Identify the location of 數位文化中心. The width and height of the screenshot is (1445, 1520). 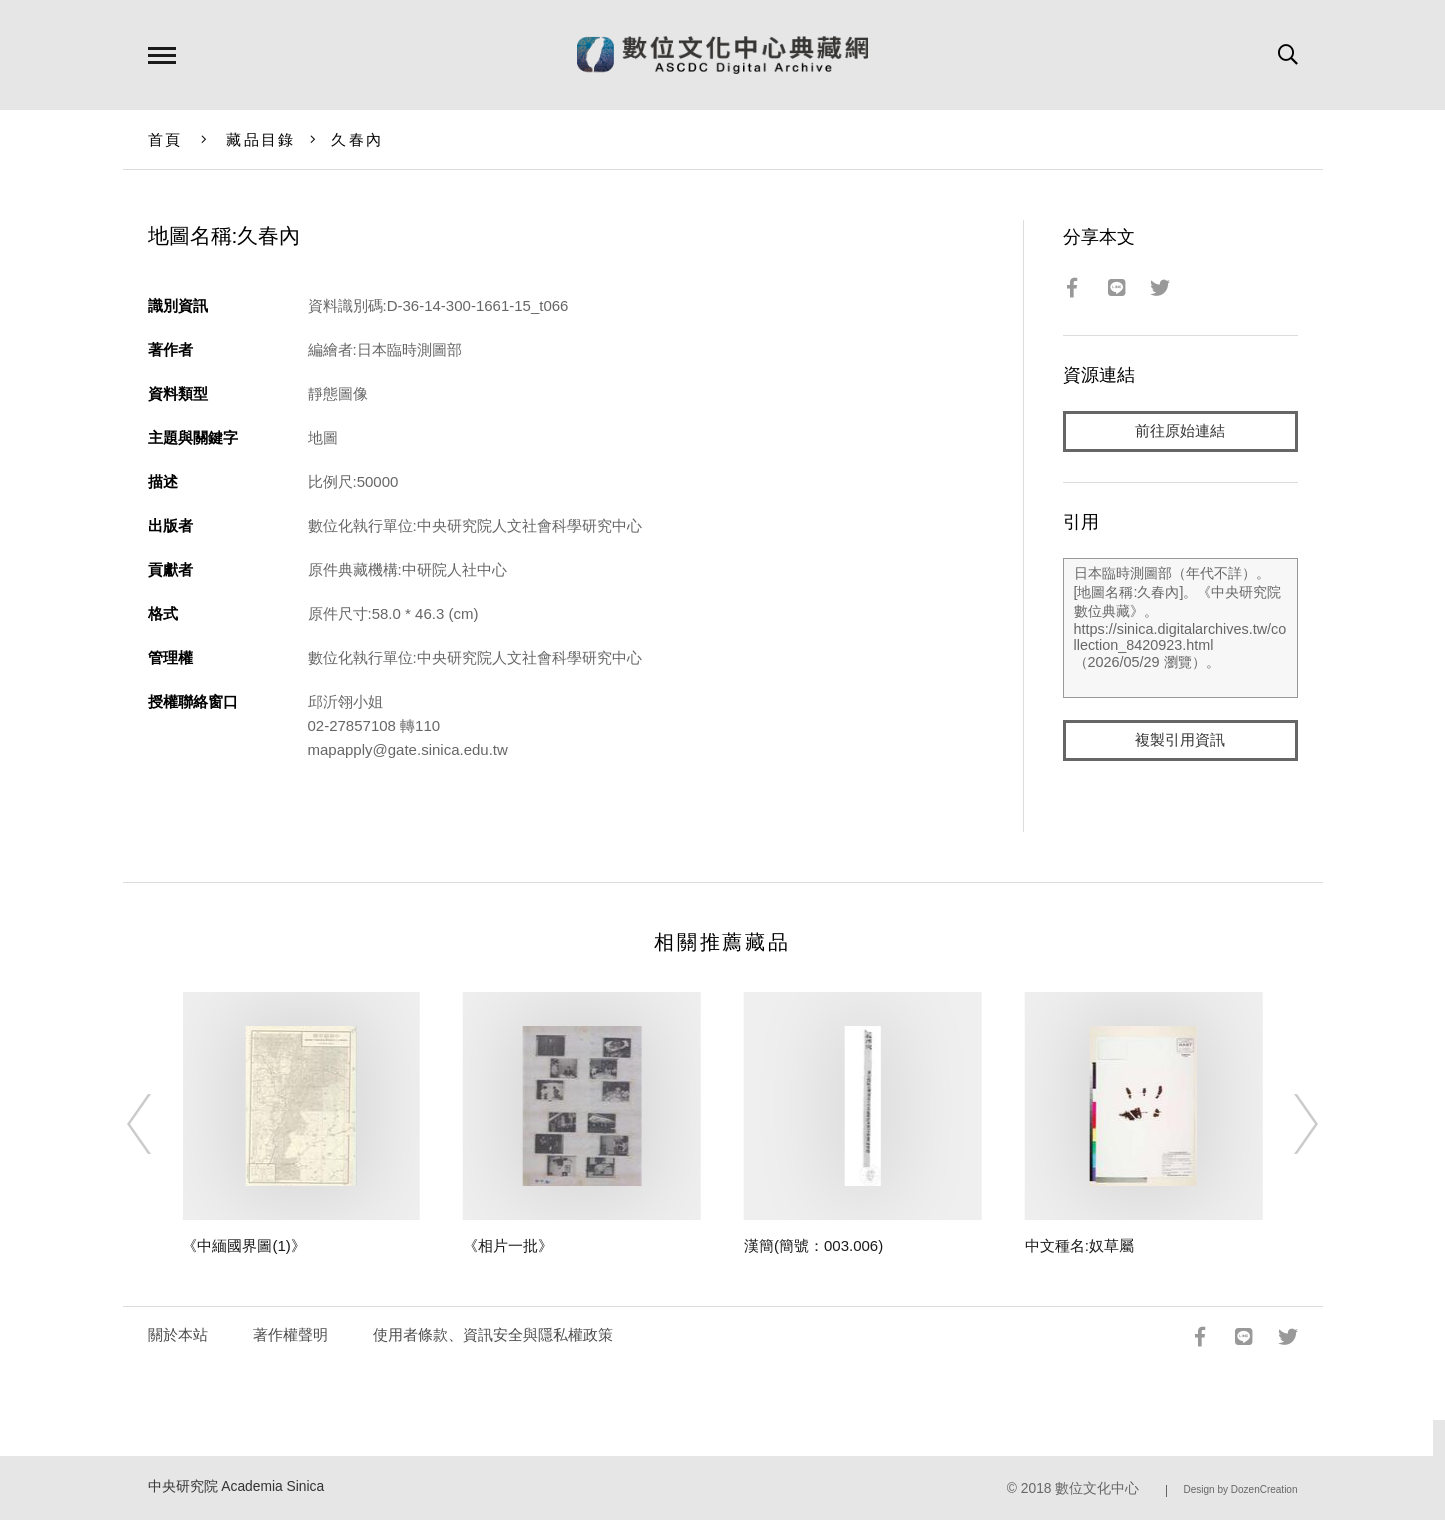
(1097, 1488).